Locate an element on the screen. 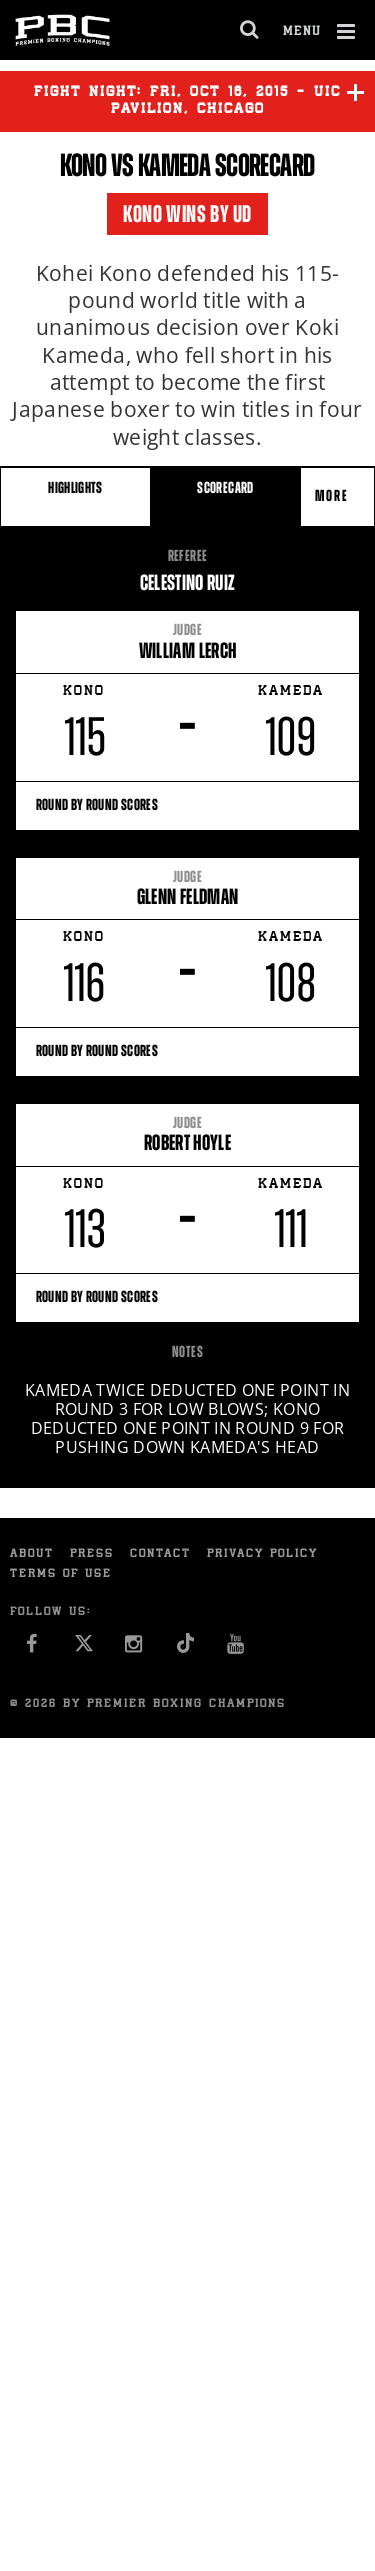 The height and width of the screenshot is (2571, 375). Privacy Policy is located at coordinates (262, 1554).